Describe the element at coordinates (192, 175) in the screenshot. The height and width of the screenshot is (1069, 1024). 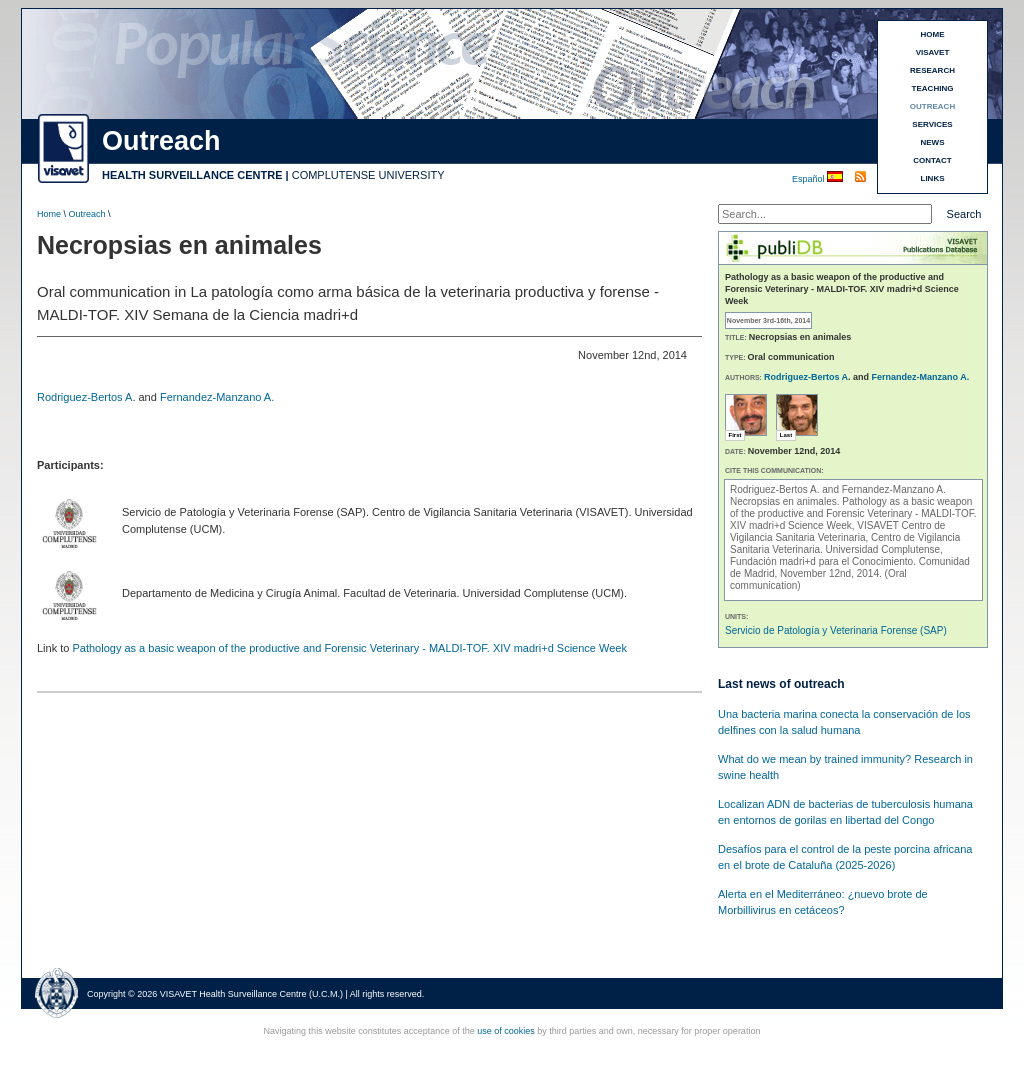
I see `HEALTH SURVEILLANCE CENTRE` at that location.